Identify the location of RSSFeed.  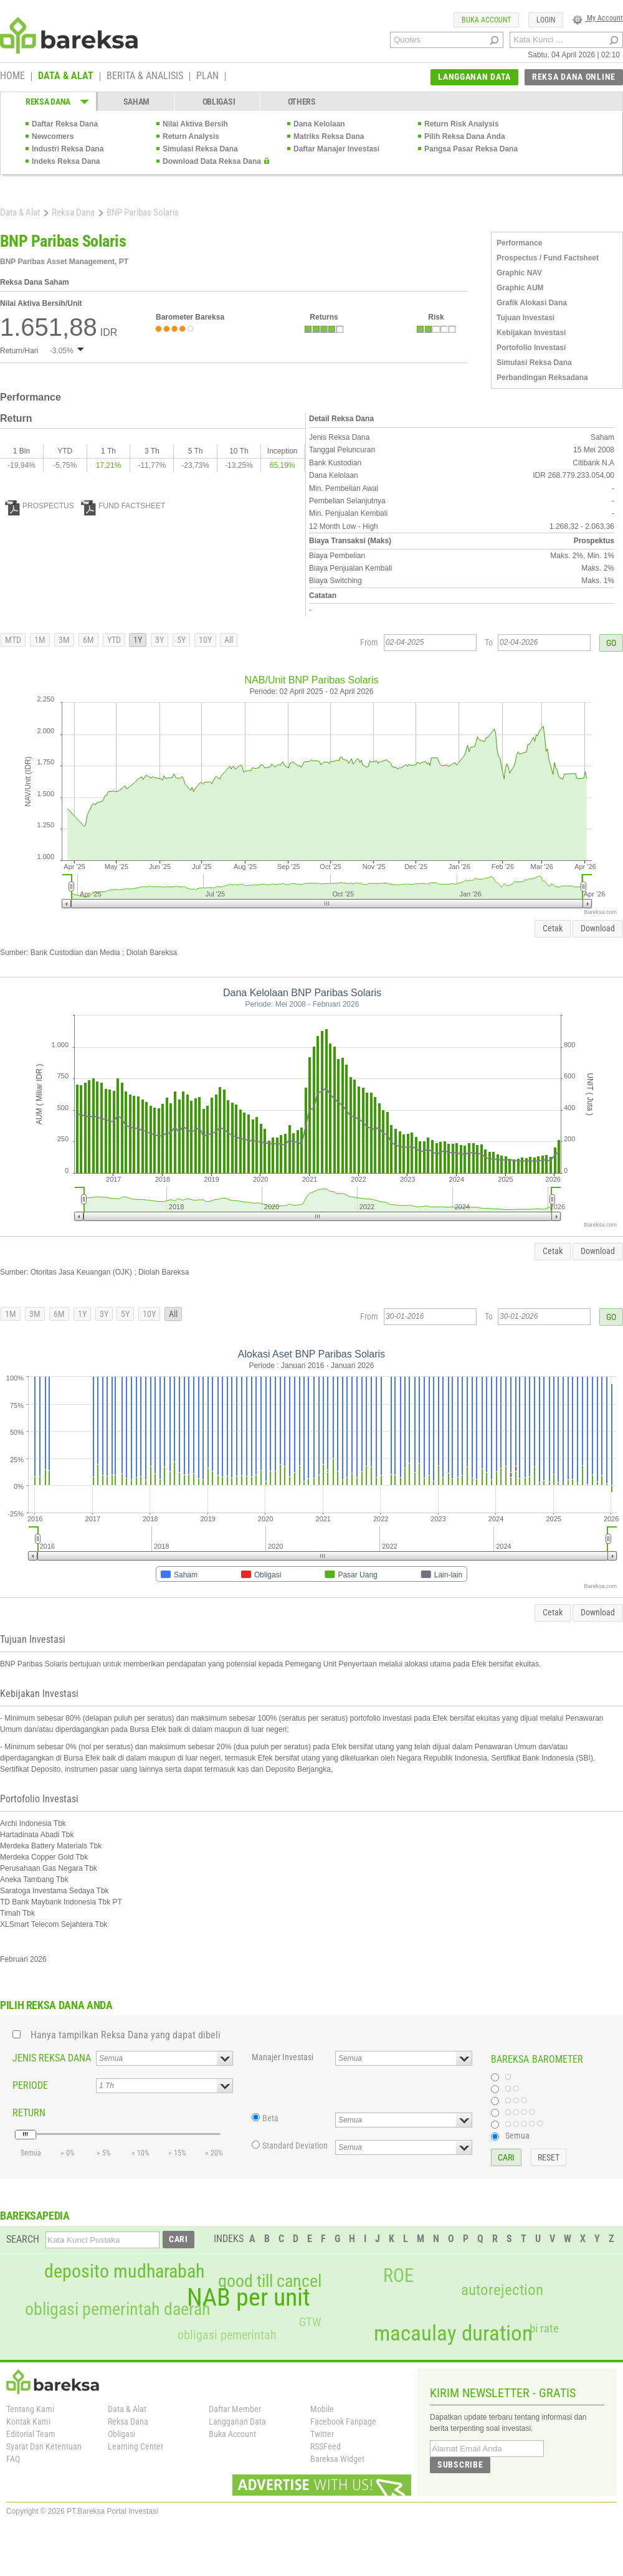
(325, 2446).